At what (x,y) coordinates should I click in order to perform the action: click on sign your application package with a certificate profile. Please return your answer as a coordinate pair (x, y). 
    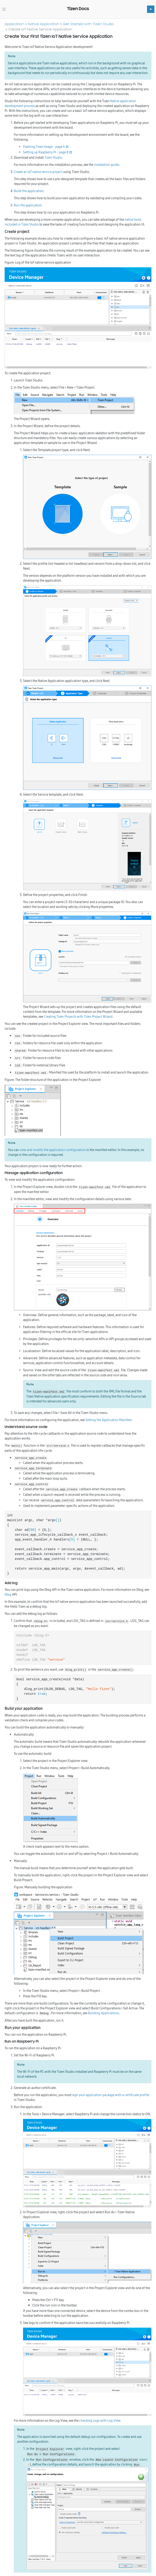
    Looking at the image, I should click on (110, 2095).